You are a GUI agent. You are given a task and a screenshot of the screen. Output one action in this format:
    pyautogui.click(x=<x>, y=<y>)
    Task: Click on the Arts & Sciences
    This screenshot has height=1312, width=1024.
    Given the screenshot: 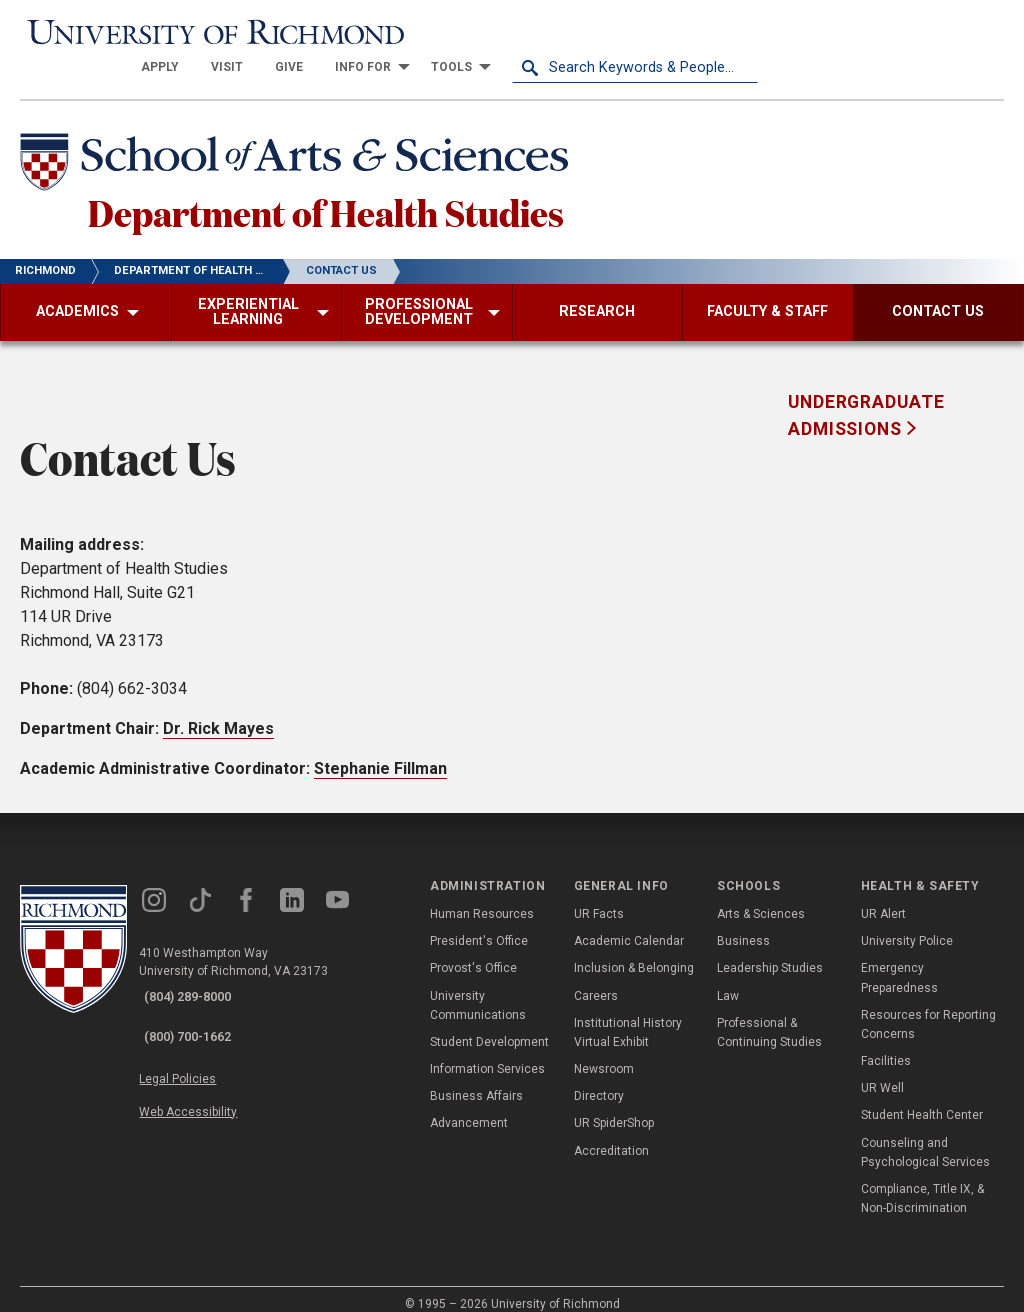 What is the action you would take?
    pyautogui.click(x=761, y=897)
    